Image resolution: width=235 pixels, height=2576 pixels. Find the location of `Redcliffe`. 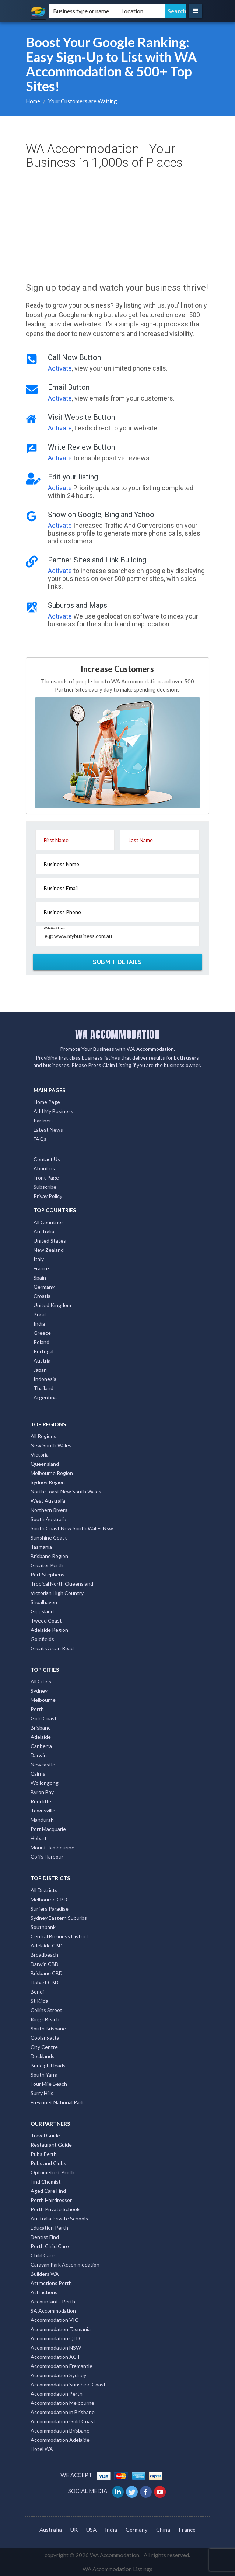

Redcliffe is located at coordinates (41, 1801).